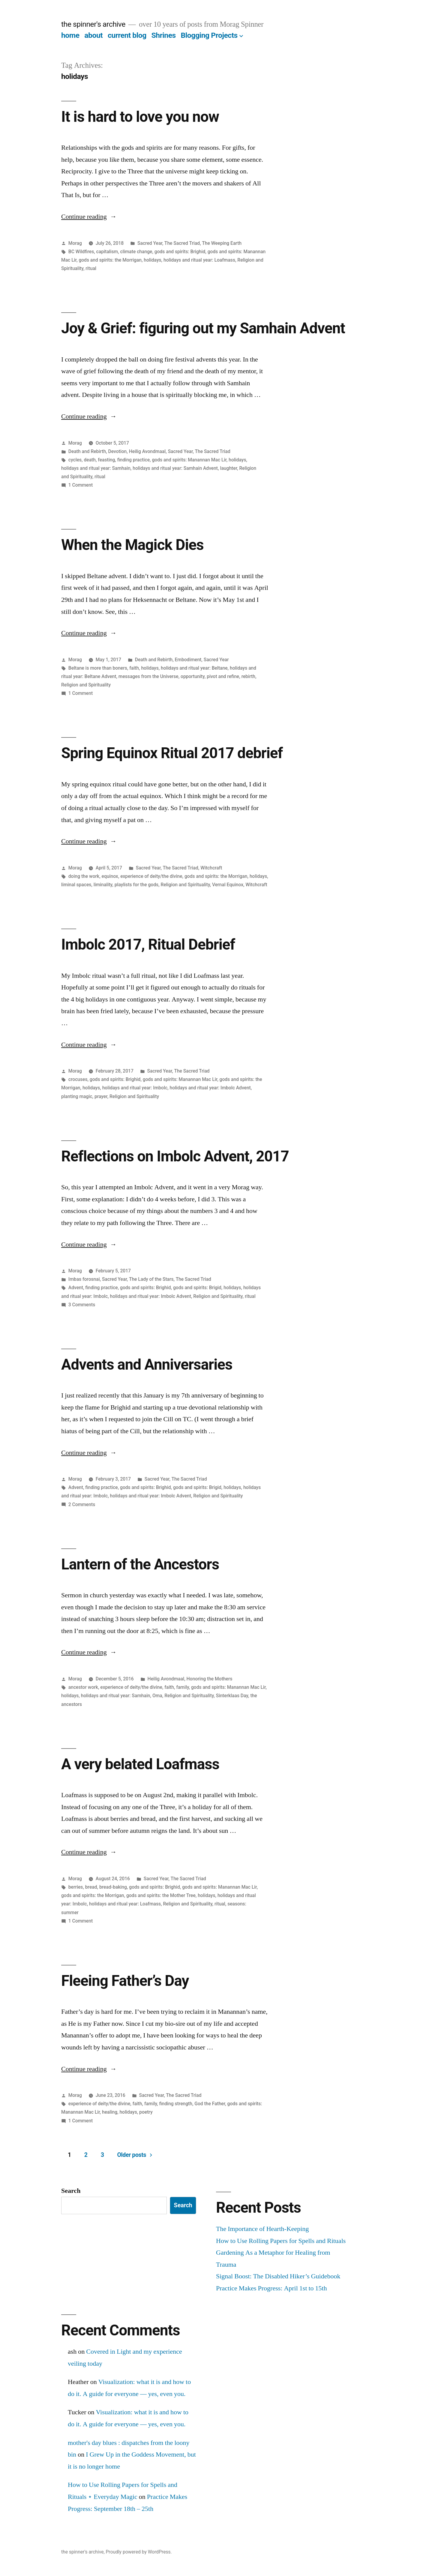  Describe the element at coordinates (262, 2229) in the screenshot. I see `The Importance of Hearth-Keeping` at that location.